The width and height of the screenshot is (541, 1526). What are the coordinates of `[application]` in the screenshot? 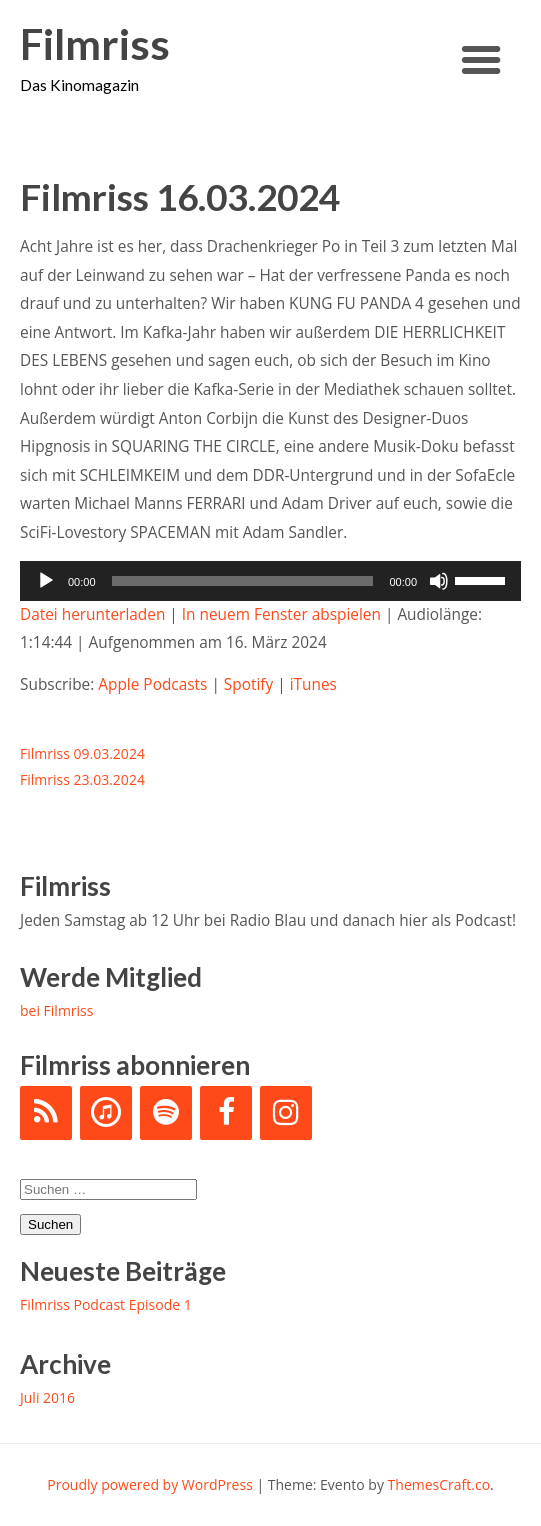 It's located at (270, 581).